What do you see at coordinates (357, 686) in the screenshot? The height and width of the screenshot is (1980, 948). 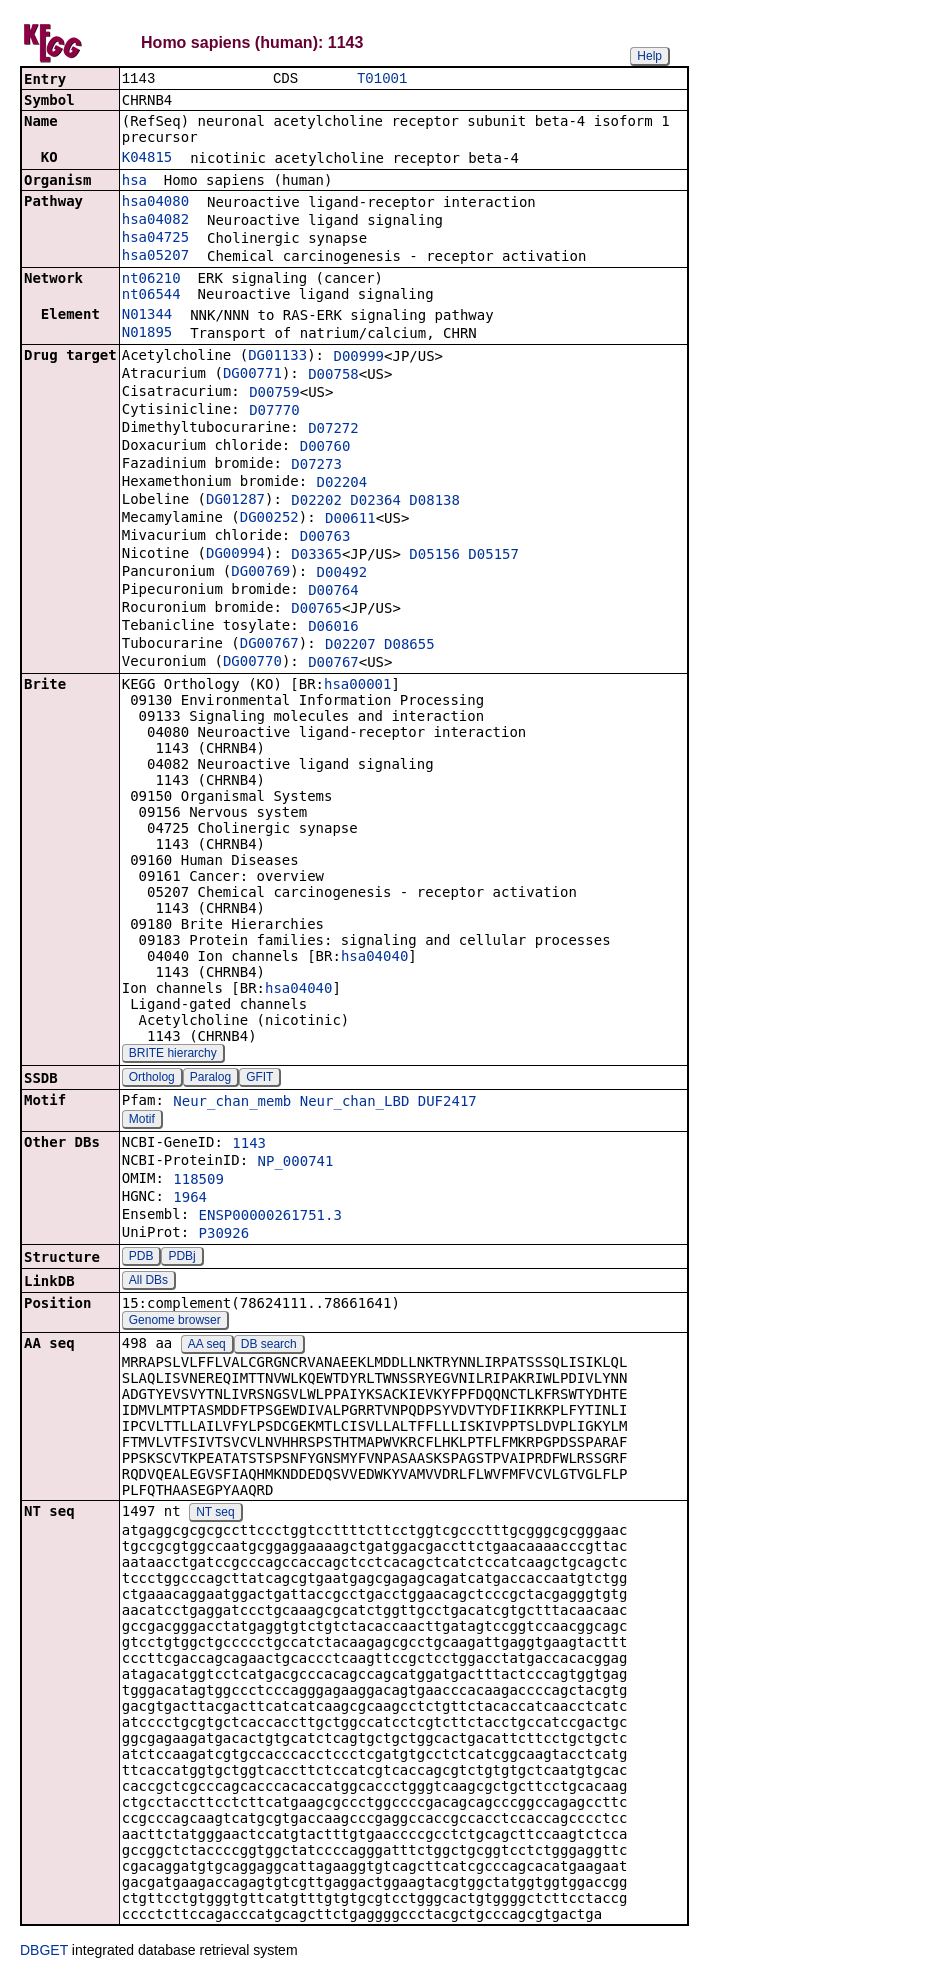 I see `hsa00001` at bounding box center [357, 686].